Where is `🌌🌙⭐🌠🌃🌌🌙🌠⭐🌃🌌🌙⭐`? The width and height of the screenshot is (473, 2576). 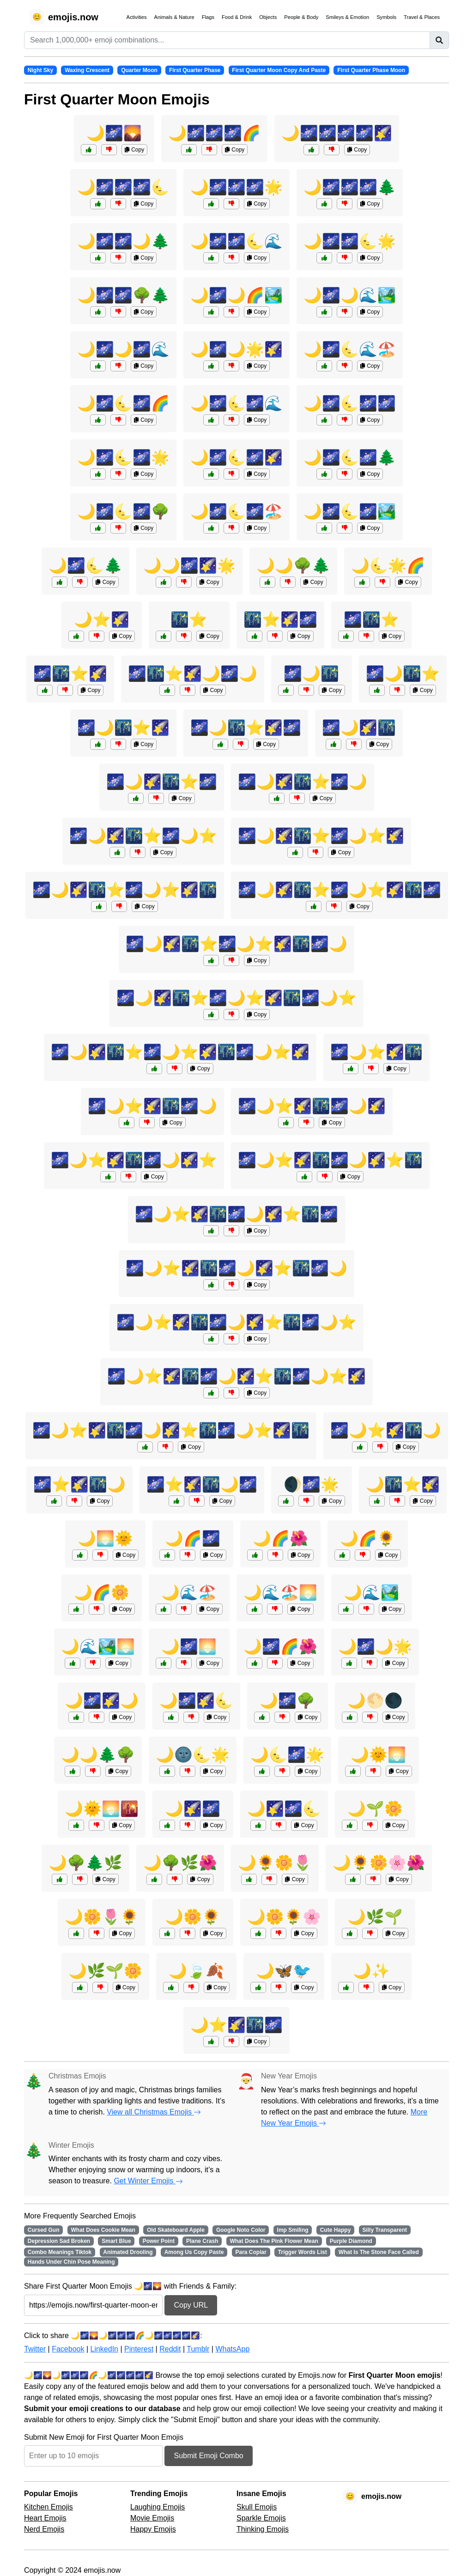 🌌🌙⭐🌠🌃🌌🌙🌠⭐🌃🌌🌙⭐ is located at coordinates (236, 1322).